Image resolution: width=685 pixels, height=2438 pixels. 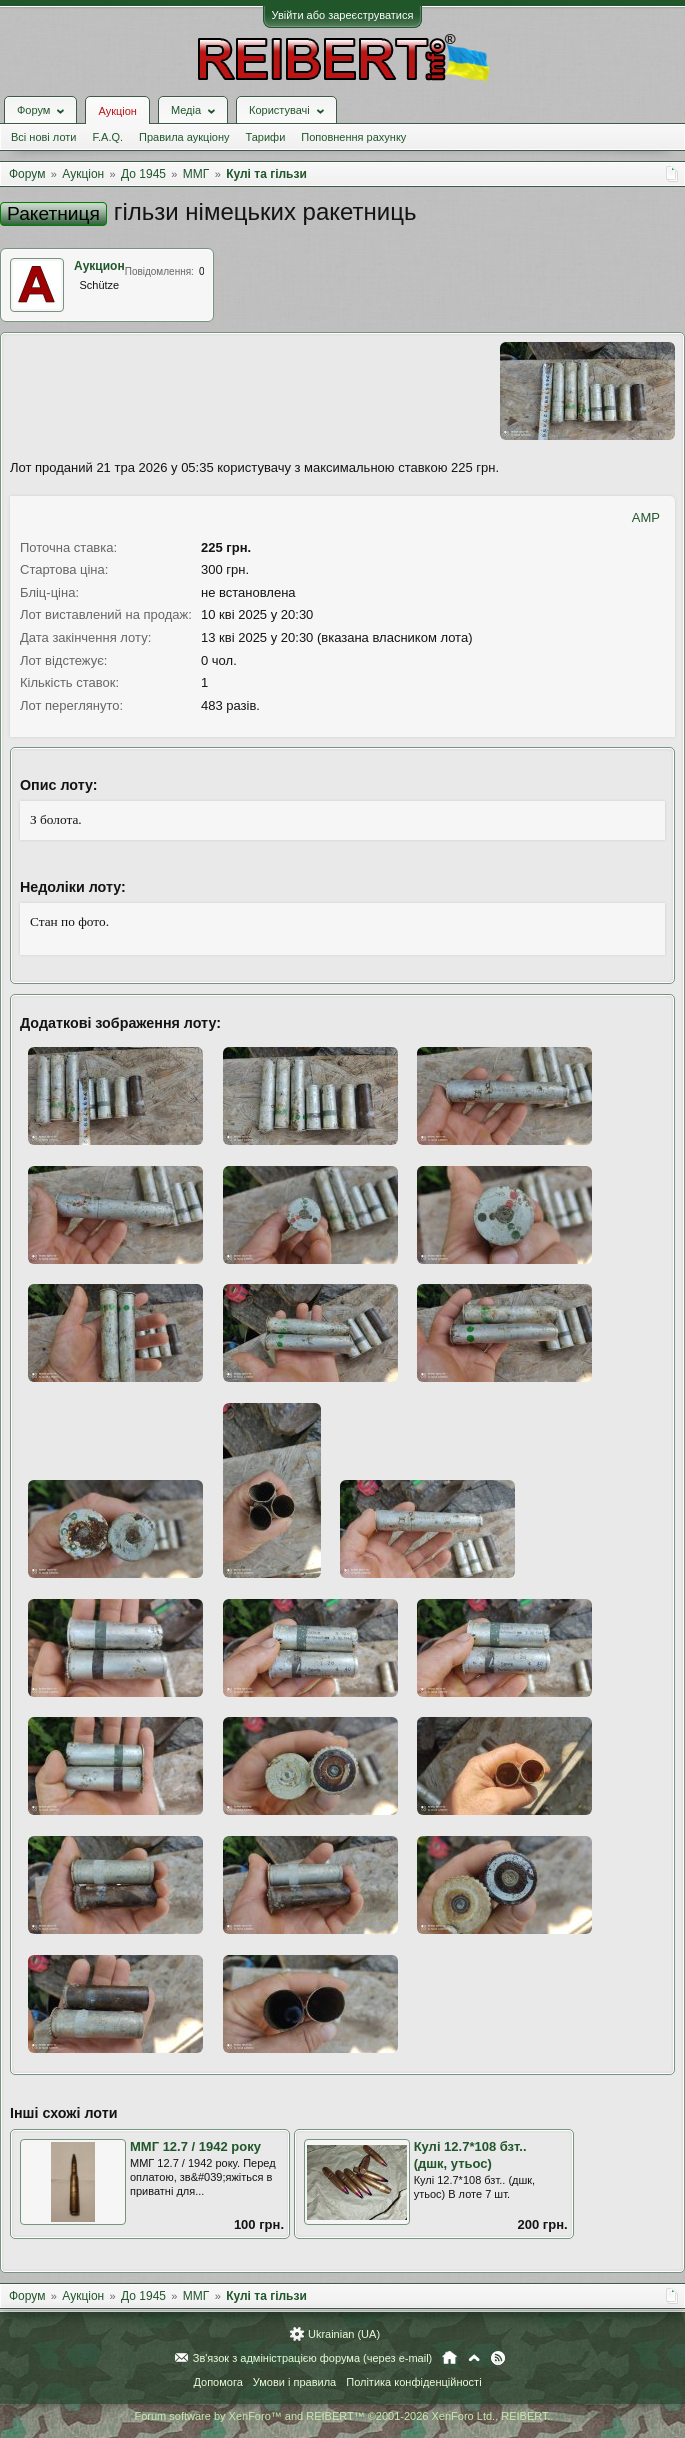 I want to click on AMP, so click(x=646, y=517).